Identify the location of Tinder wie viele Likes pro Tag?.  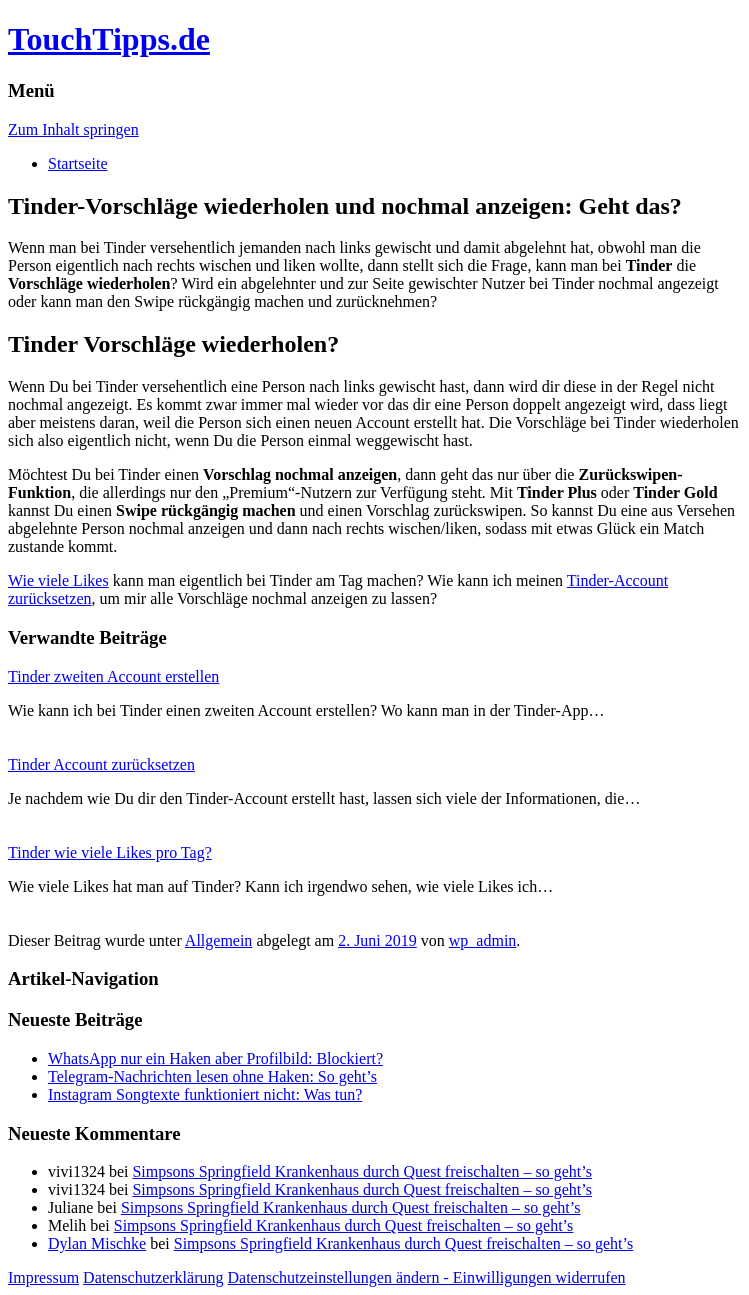
(110, 852).